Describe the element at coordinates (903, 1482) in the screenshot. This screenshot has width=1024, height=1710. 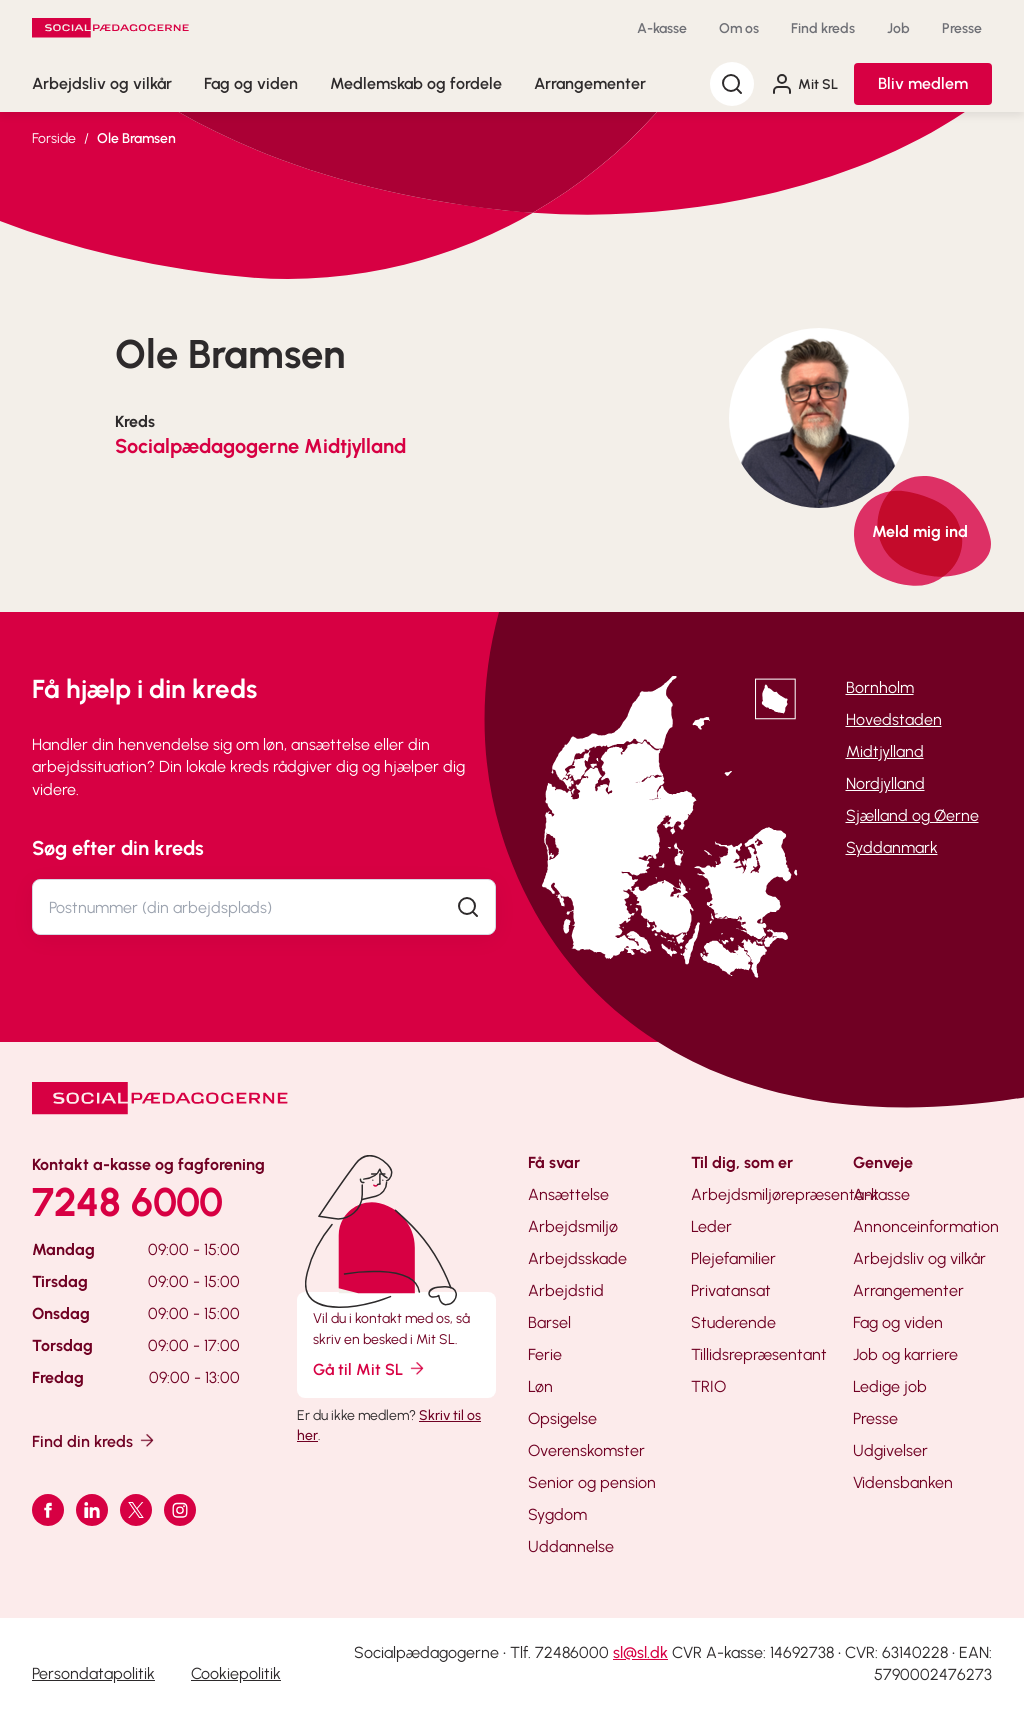
I see `Vidensbanken` at that location.